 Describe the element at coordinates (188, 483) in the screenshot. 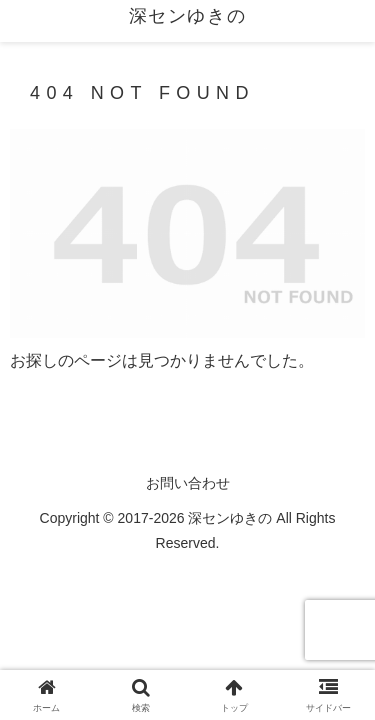

I see `お問い合わせ` at that location.